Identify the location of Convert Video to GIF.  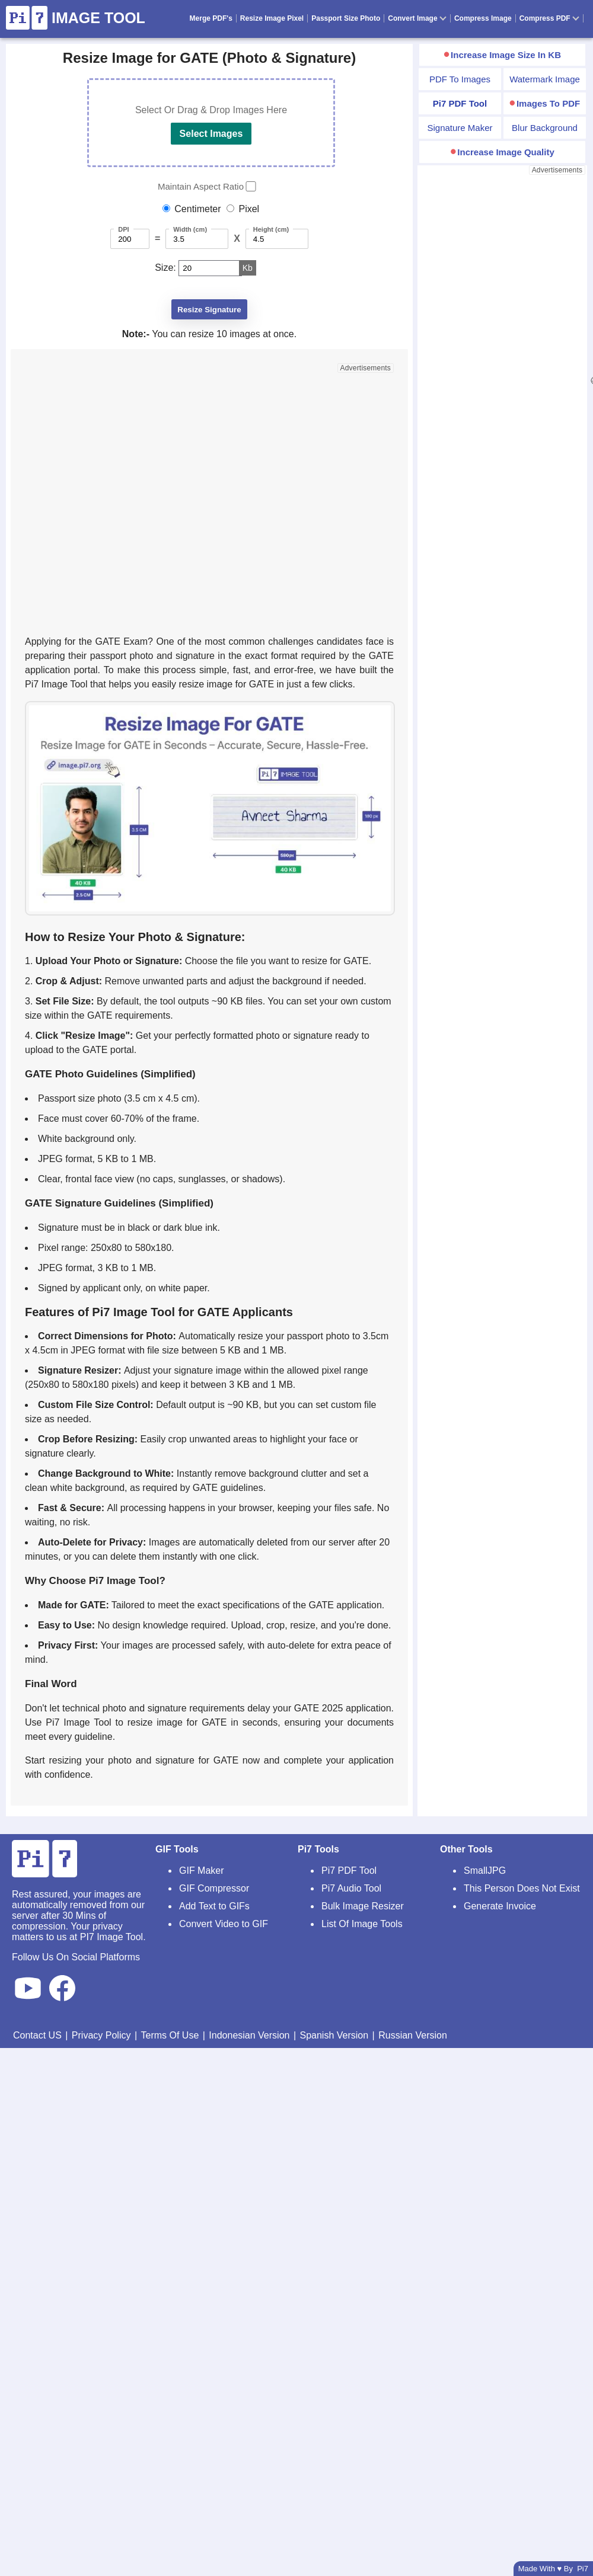
(223, 1924).